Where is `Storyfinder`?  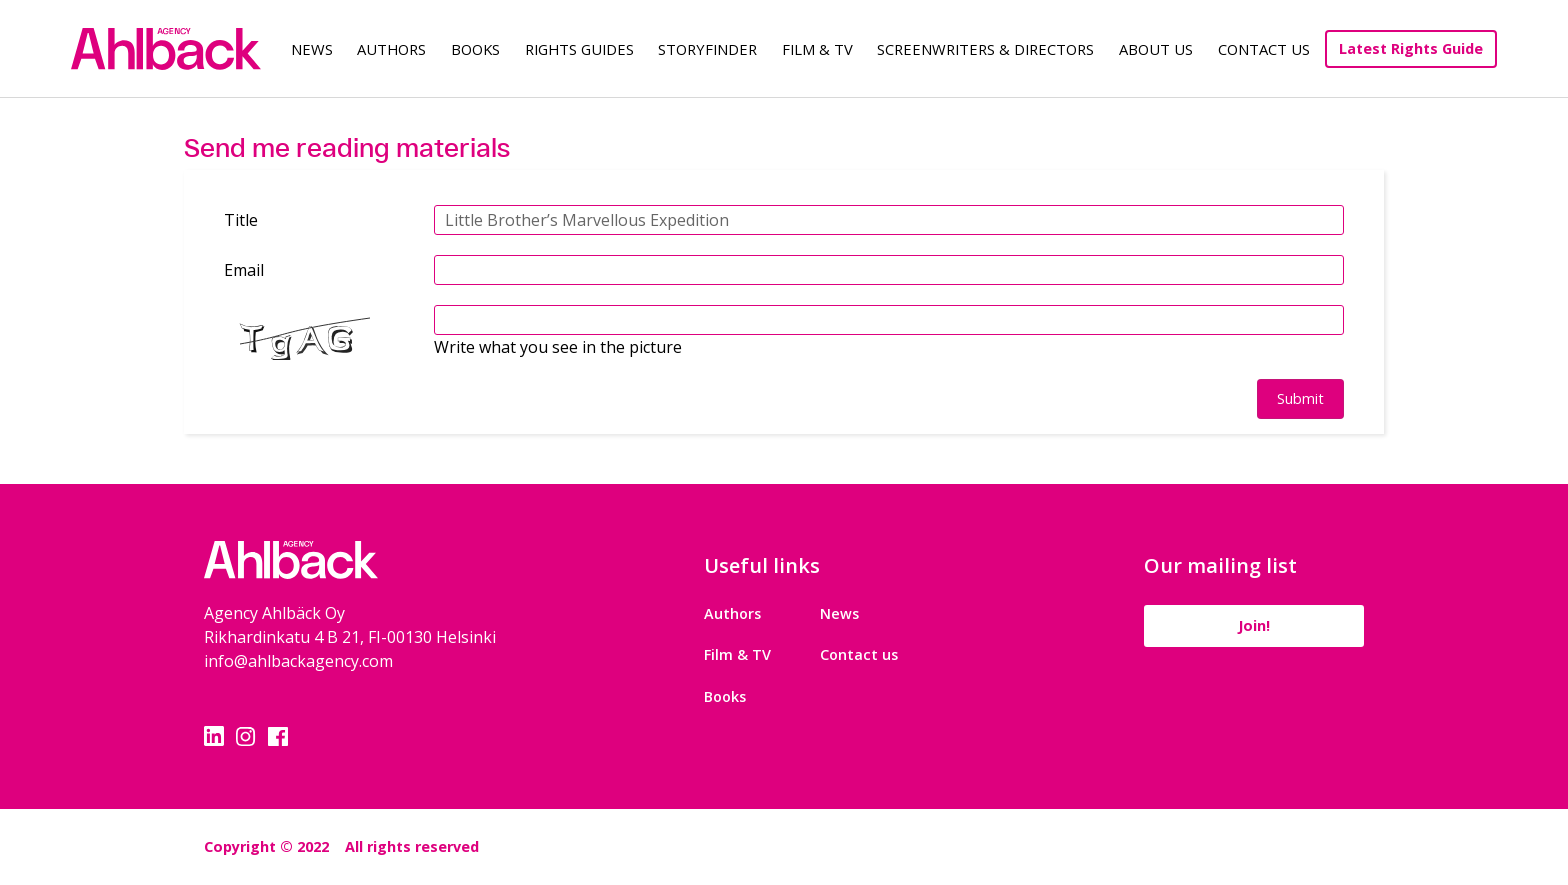
Storyfinder is located at coordinates (707, 49).